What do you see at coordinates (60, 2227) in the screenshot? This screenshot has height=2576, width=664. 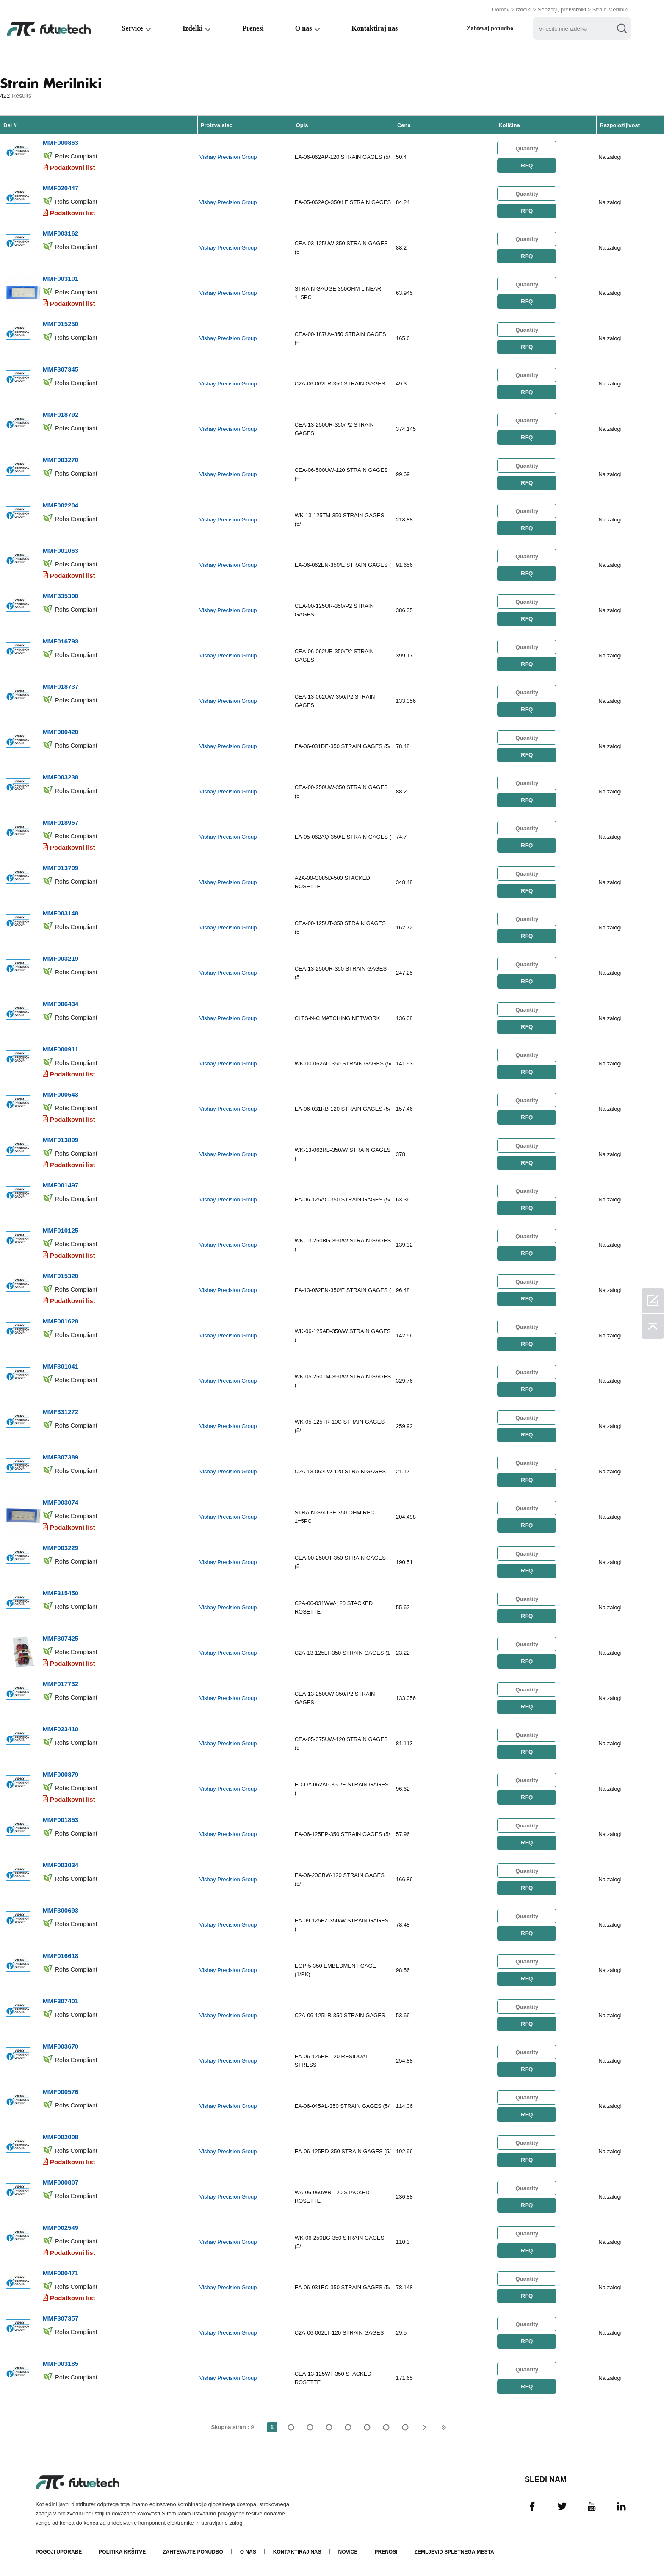 I see `MMF002549` at bounding box center [60, 2227].